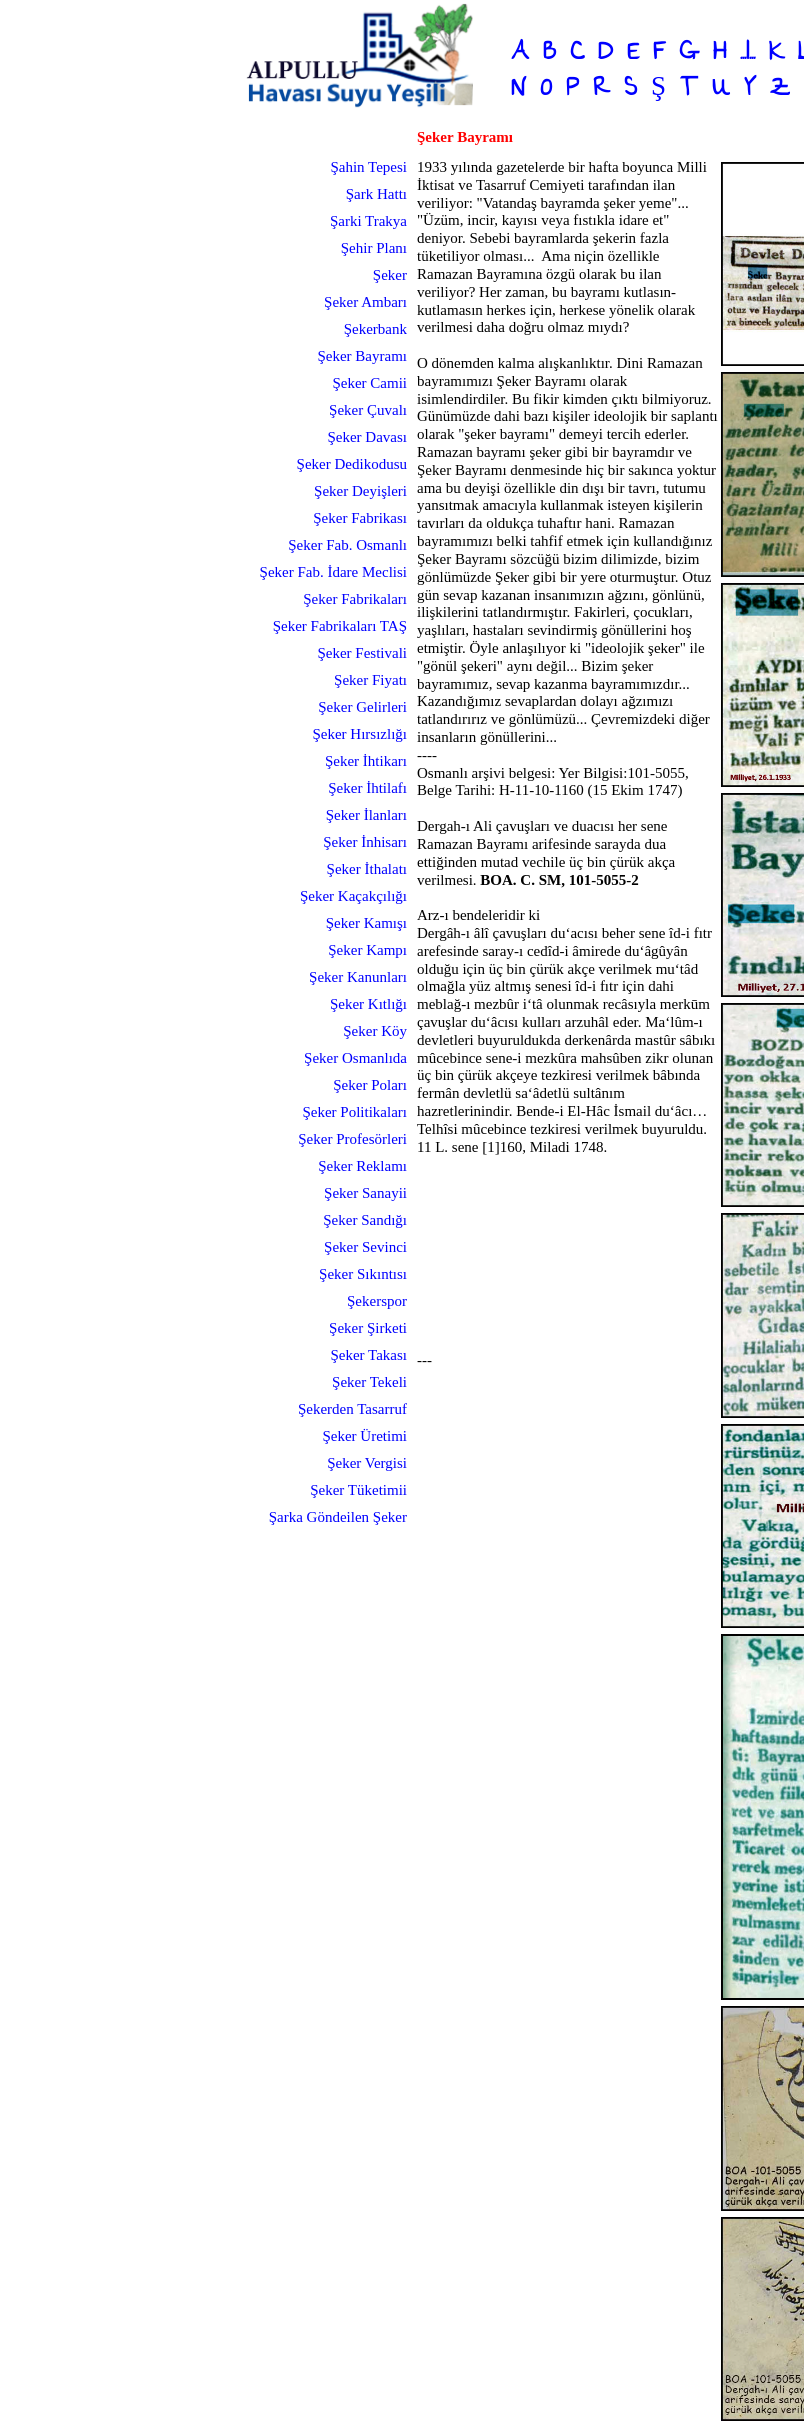 This screenshot has height=2424, width=804. I want to click on Şeker Tüketimii, so click(358, 1490).